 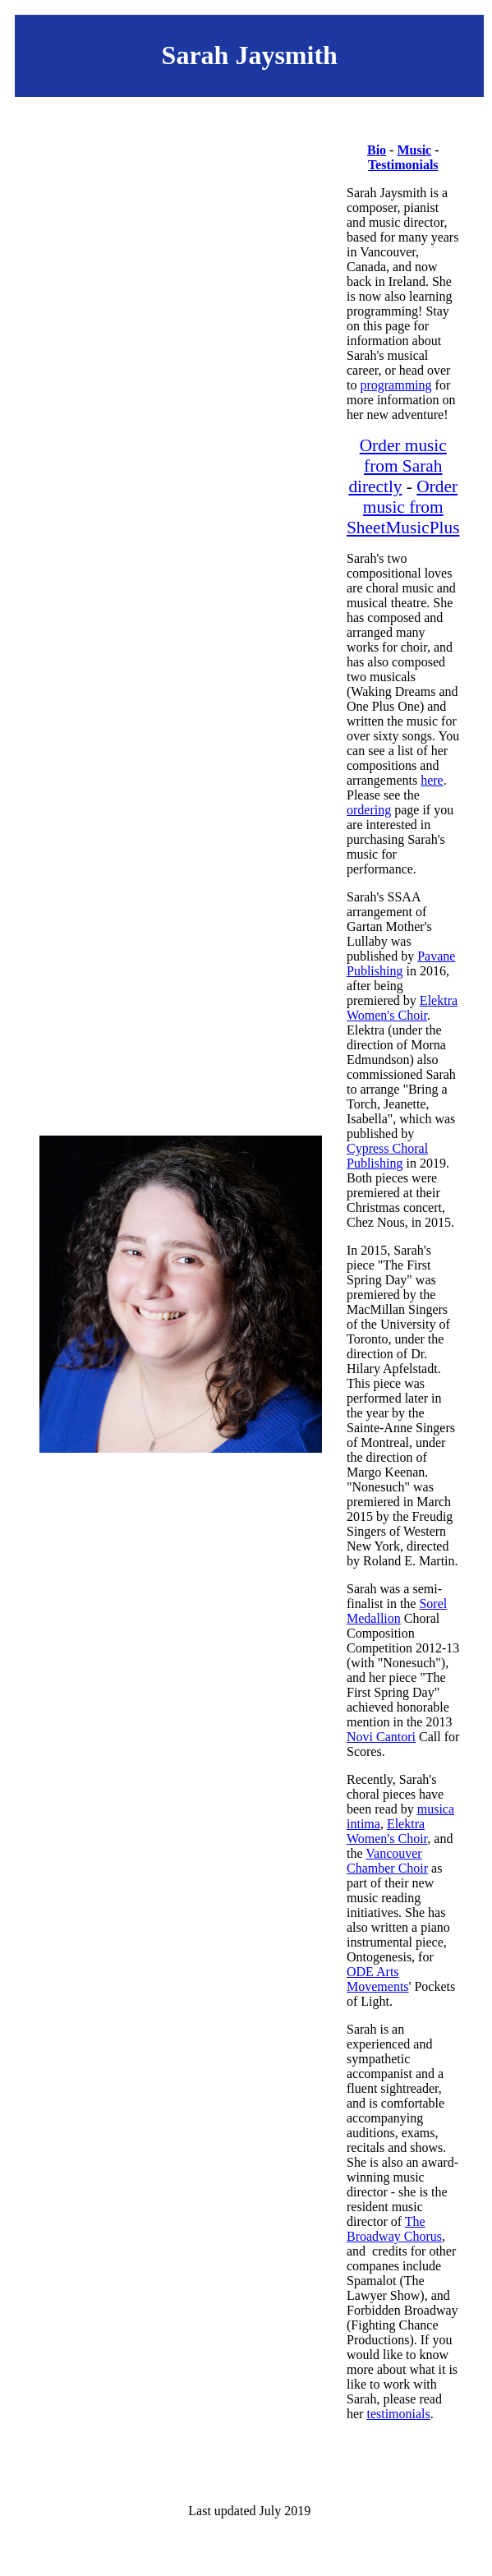 What do you see at coordinates (398, 2414) in the screenshot?
I see `testimonials` at bounding box center [398, 2414].